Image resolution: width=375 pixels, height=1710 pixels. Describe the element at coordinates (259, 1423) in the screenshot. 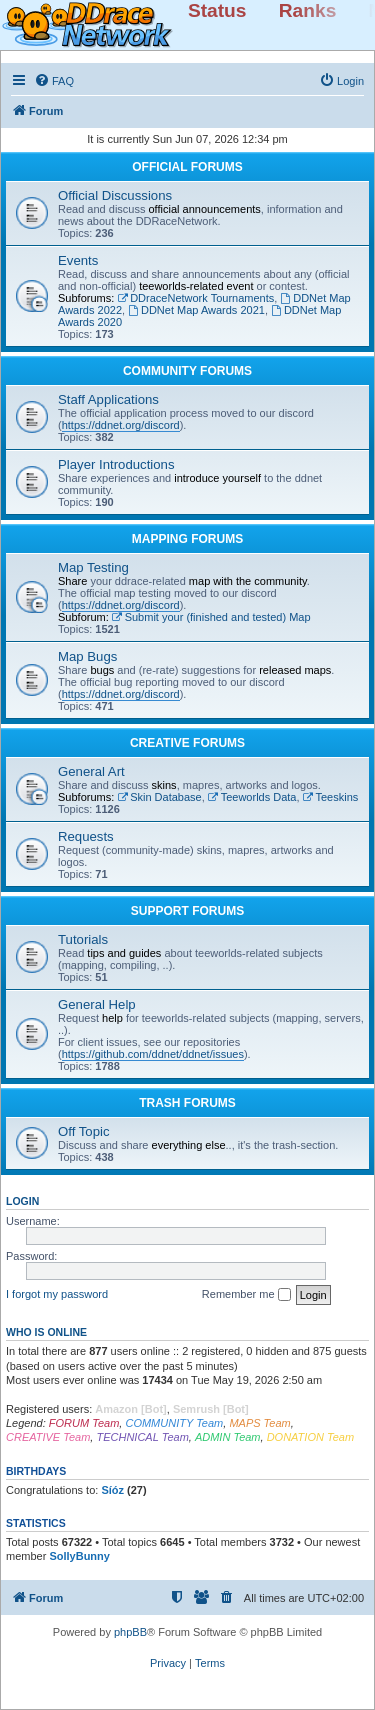

I see `MAPS Team` at that location.